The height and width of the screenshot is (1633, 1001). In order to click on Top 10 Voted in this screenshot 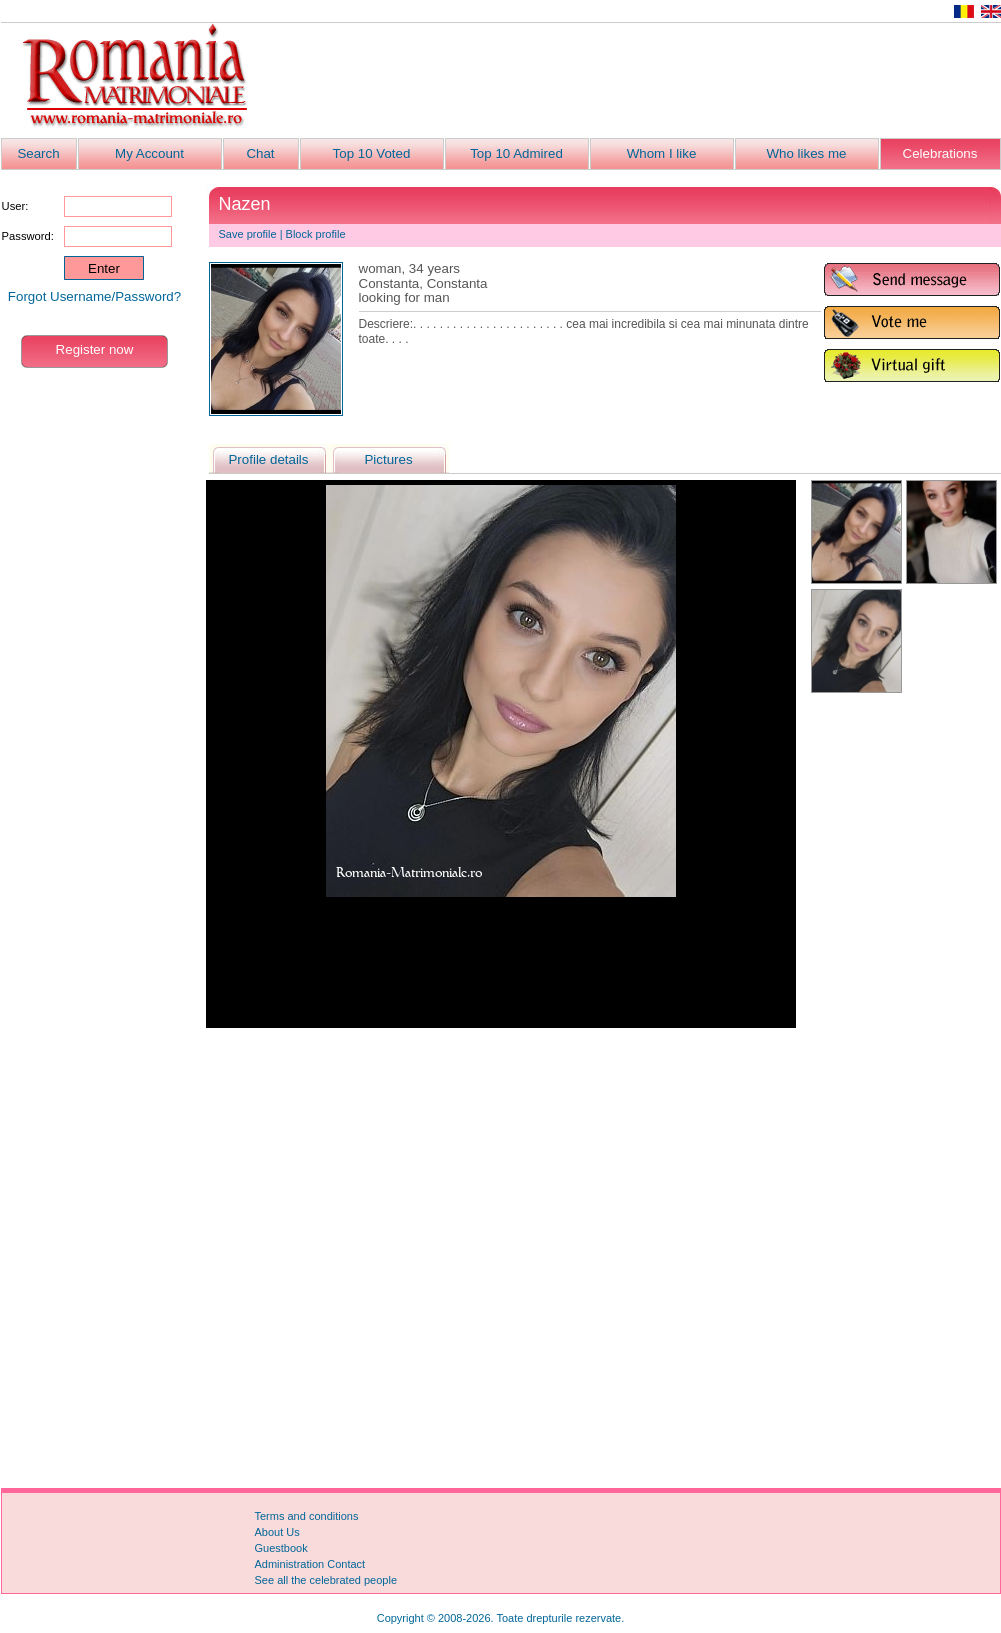, I will do `click(372, 153)`.